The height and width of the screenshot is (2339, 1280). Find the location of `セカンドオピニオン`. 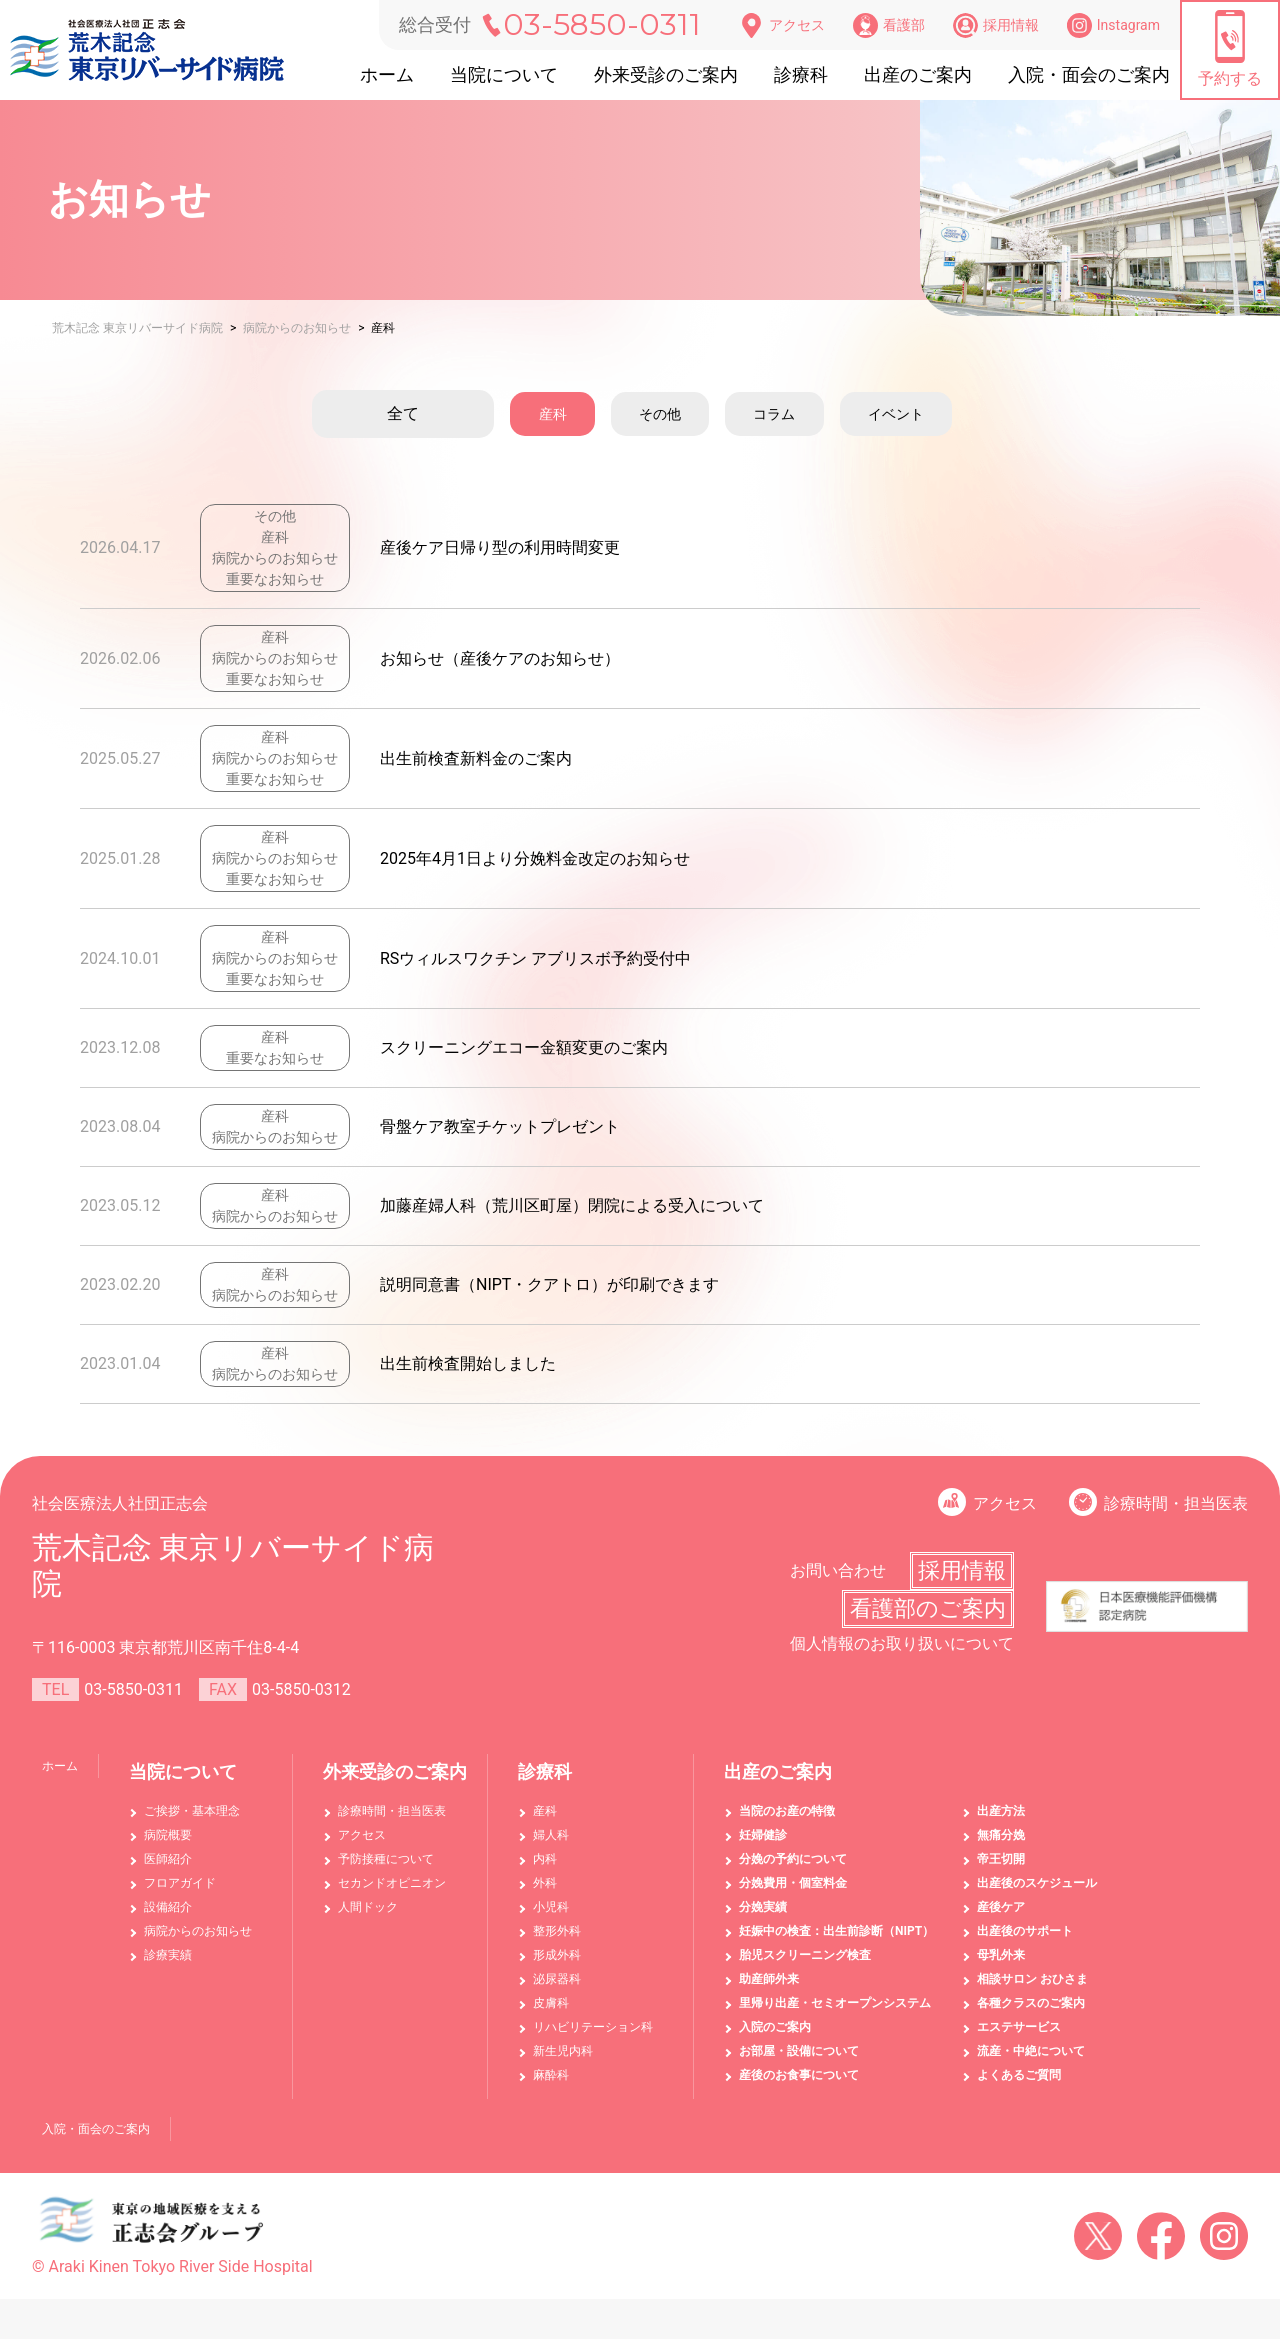

セカンドオピニオン is located at coordinates (392, 1883).